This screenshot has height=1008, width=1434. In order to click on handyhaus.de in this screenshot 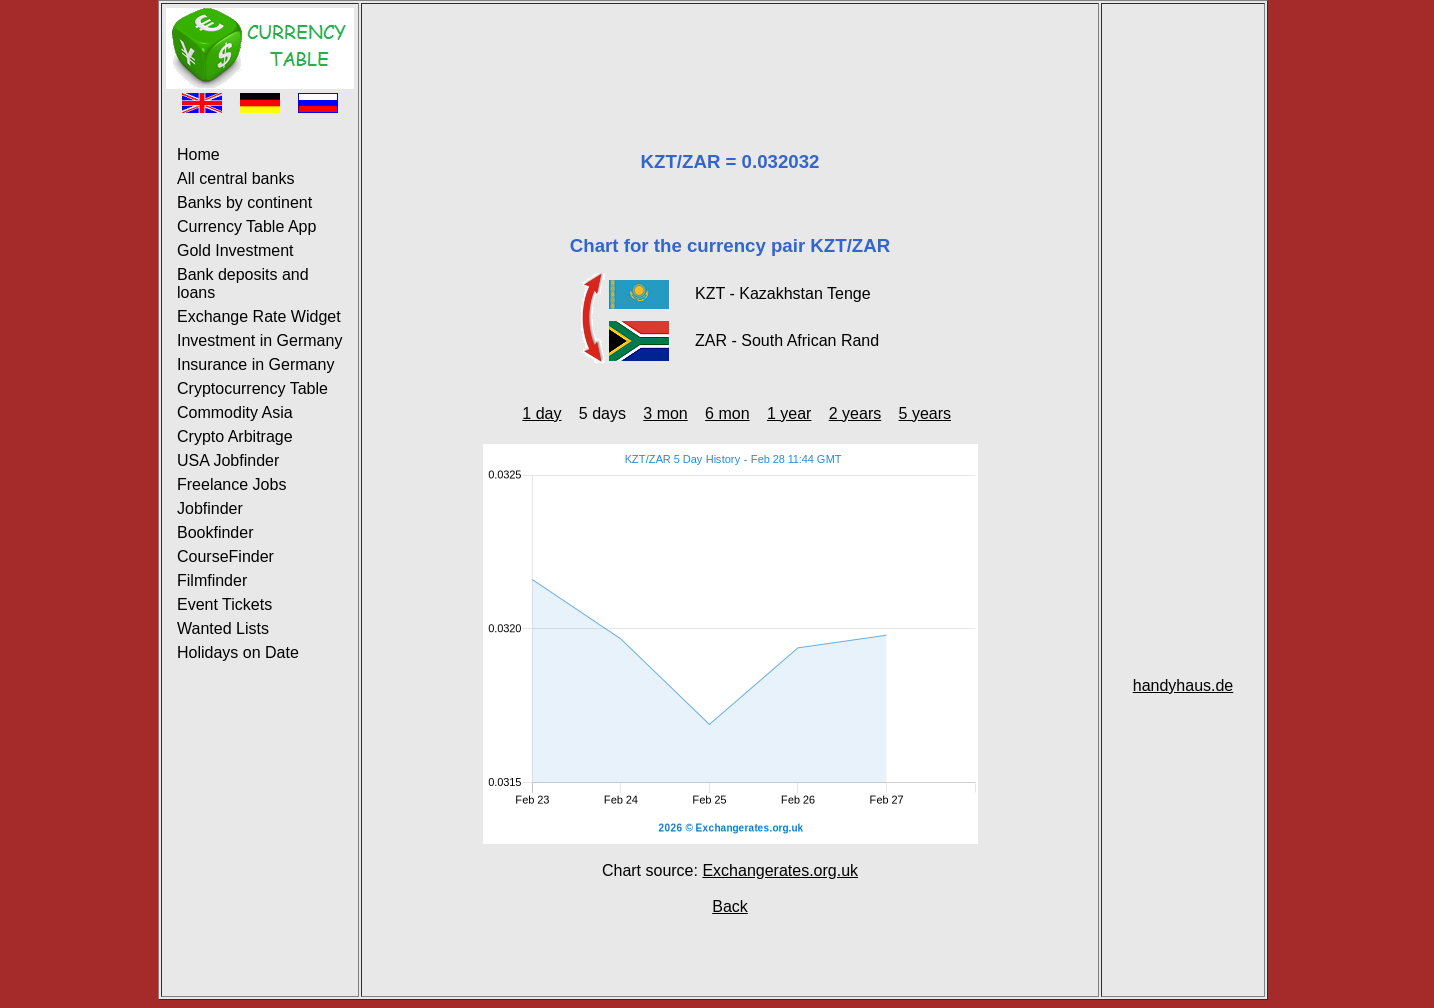, I will do `click(1183, 685)`.